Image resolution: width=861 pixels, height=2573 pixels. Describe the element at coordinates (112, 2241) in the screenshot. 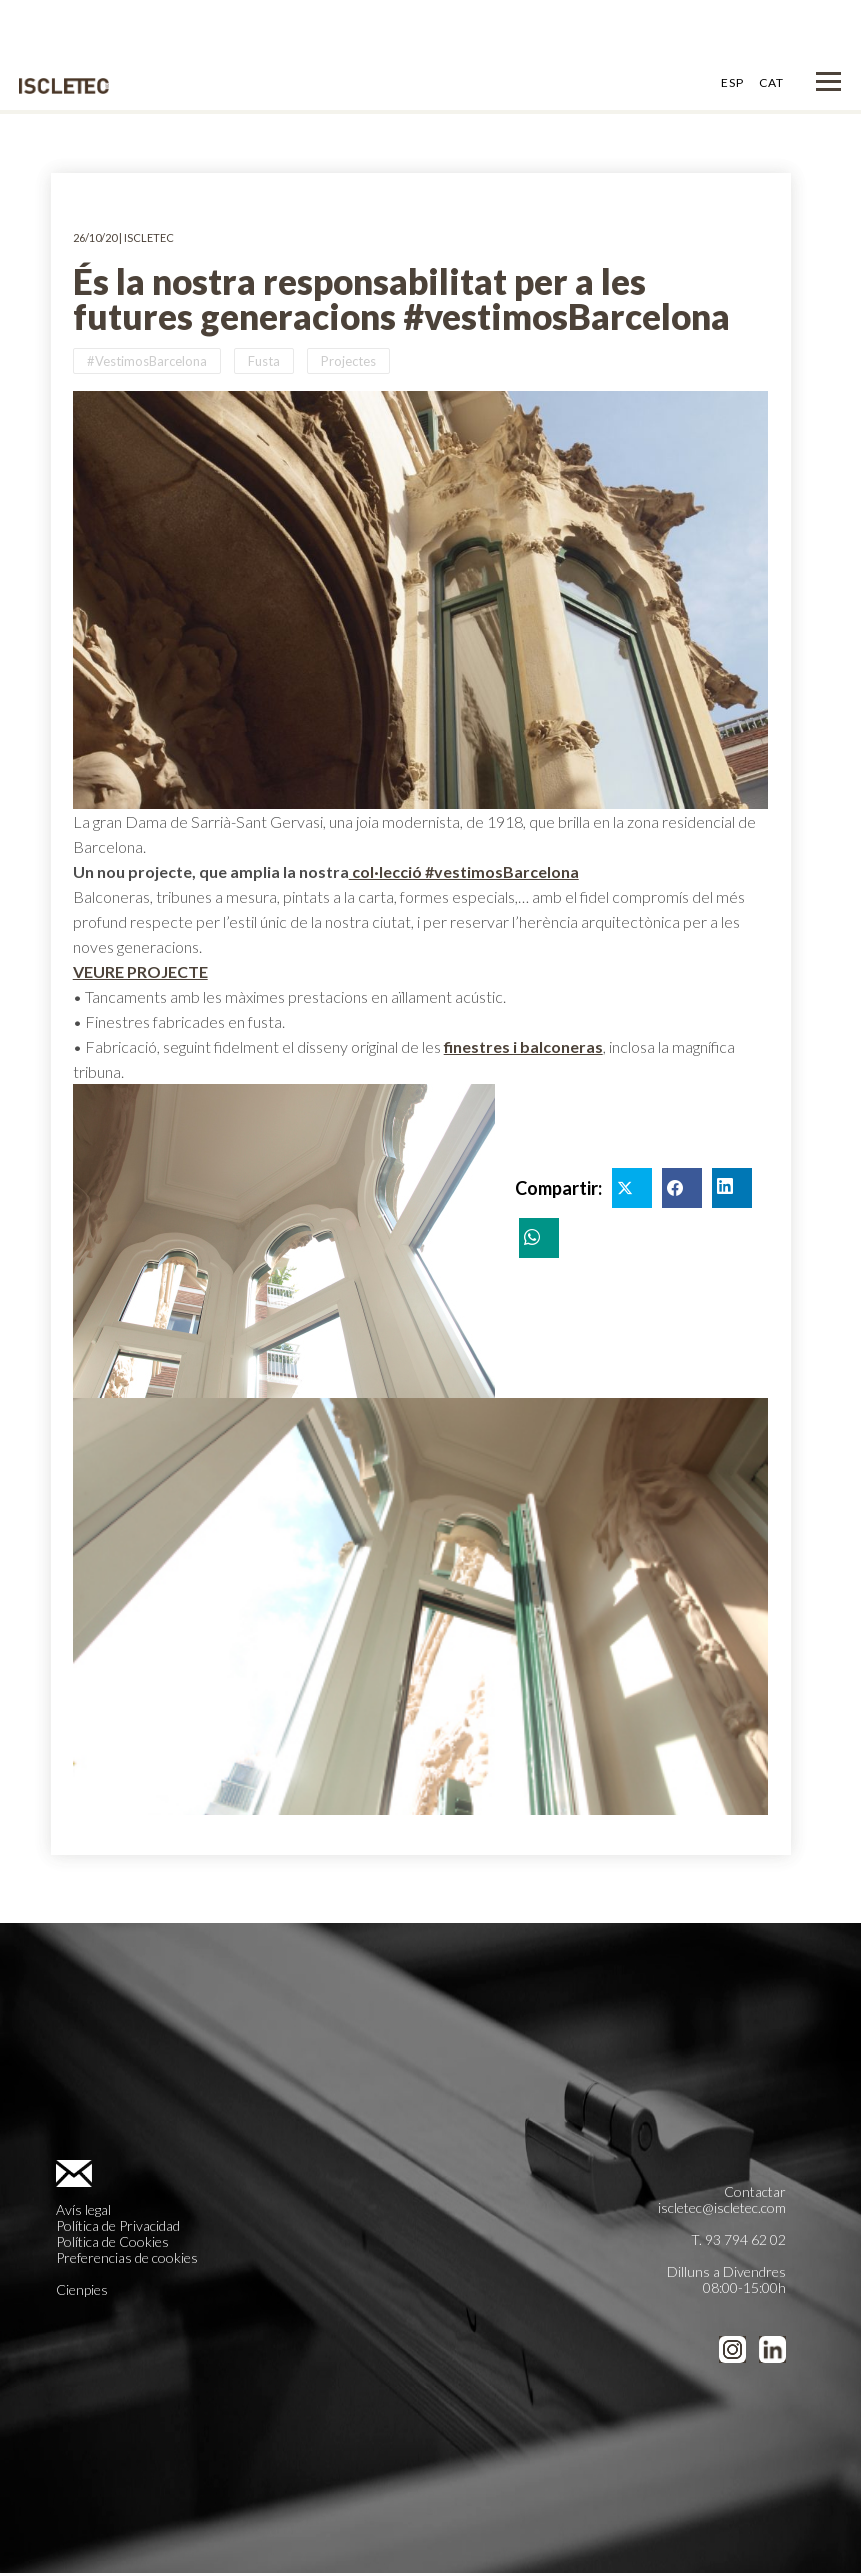

I see `Política de Cookies` at that location.